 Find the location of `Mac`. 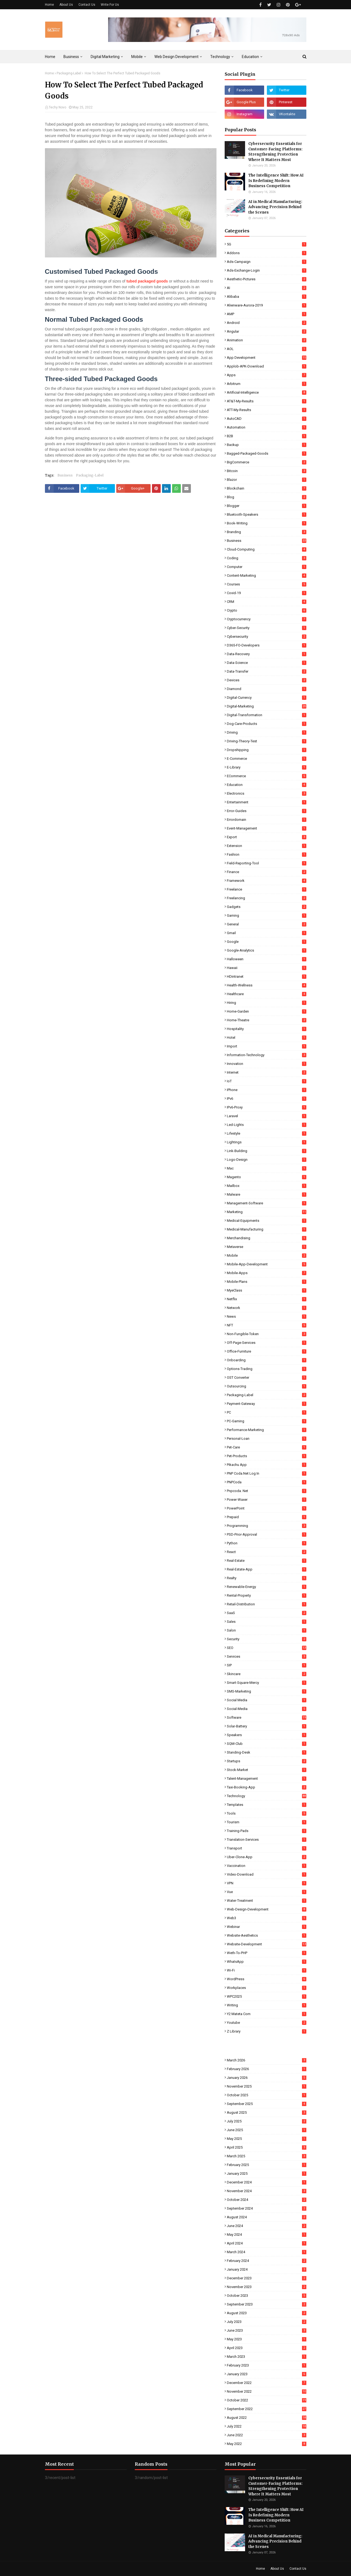

Mac is located at coordinates (266, 1168).